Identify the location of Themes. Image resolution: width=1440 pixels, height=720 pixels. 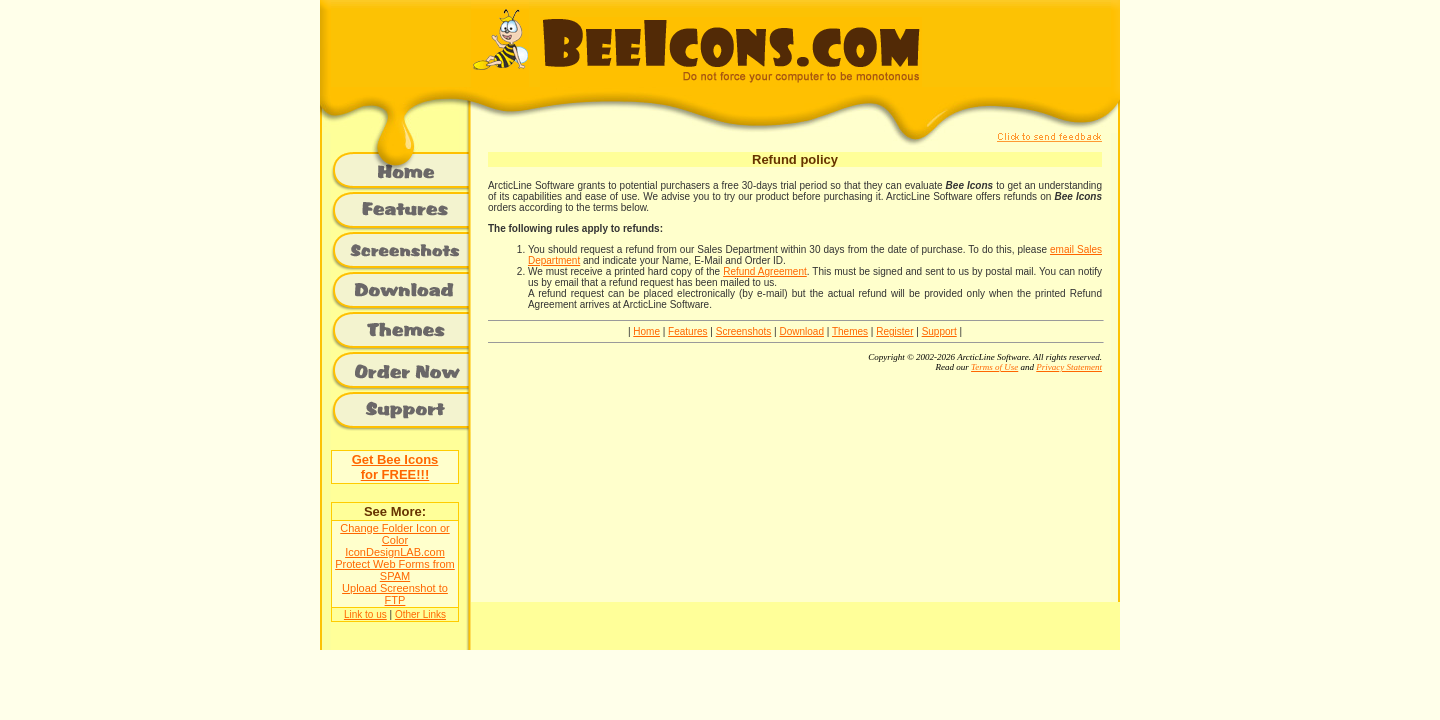
(850, 331).